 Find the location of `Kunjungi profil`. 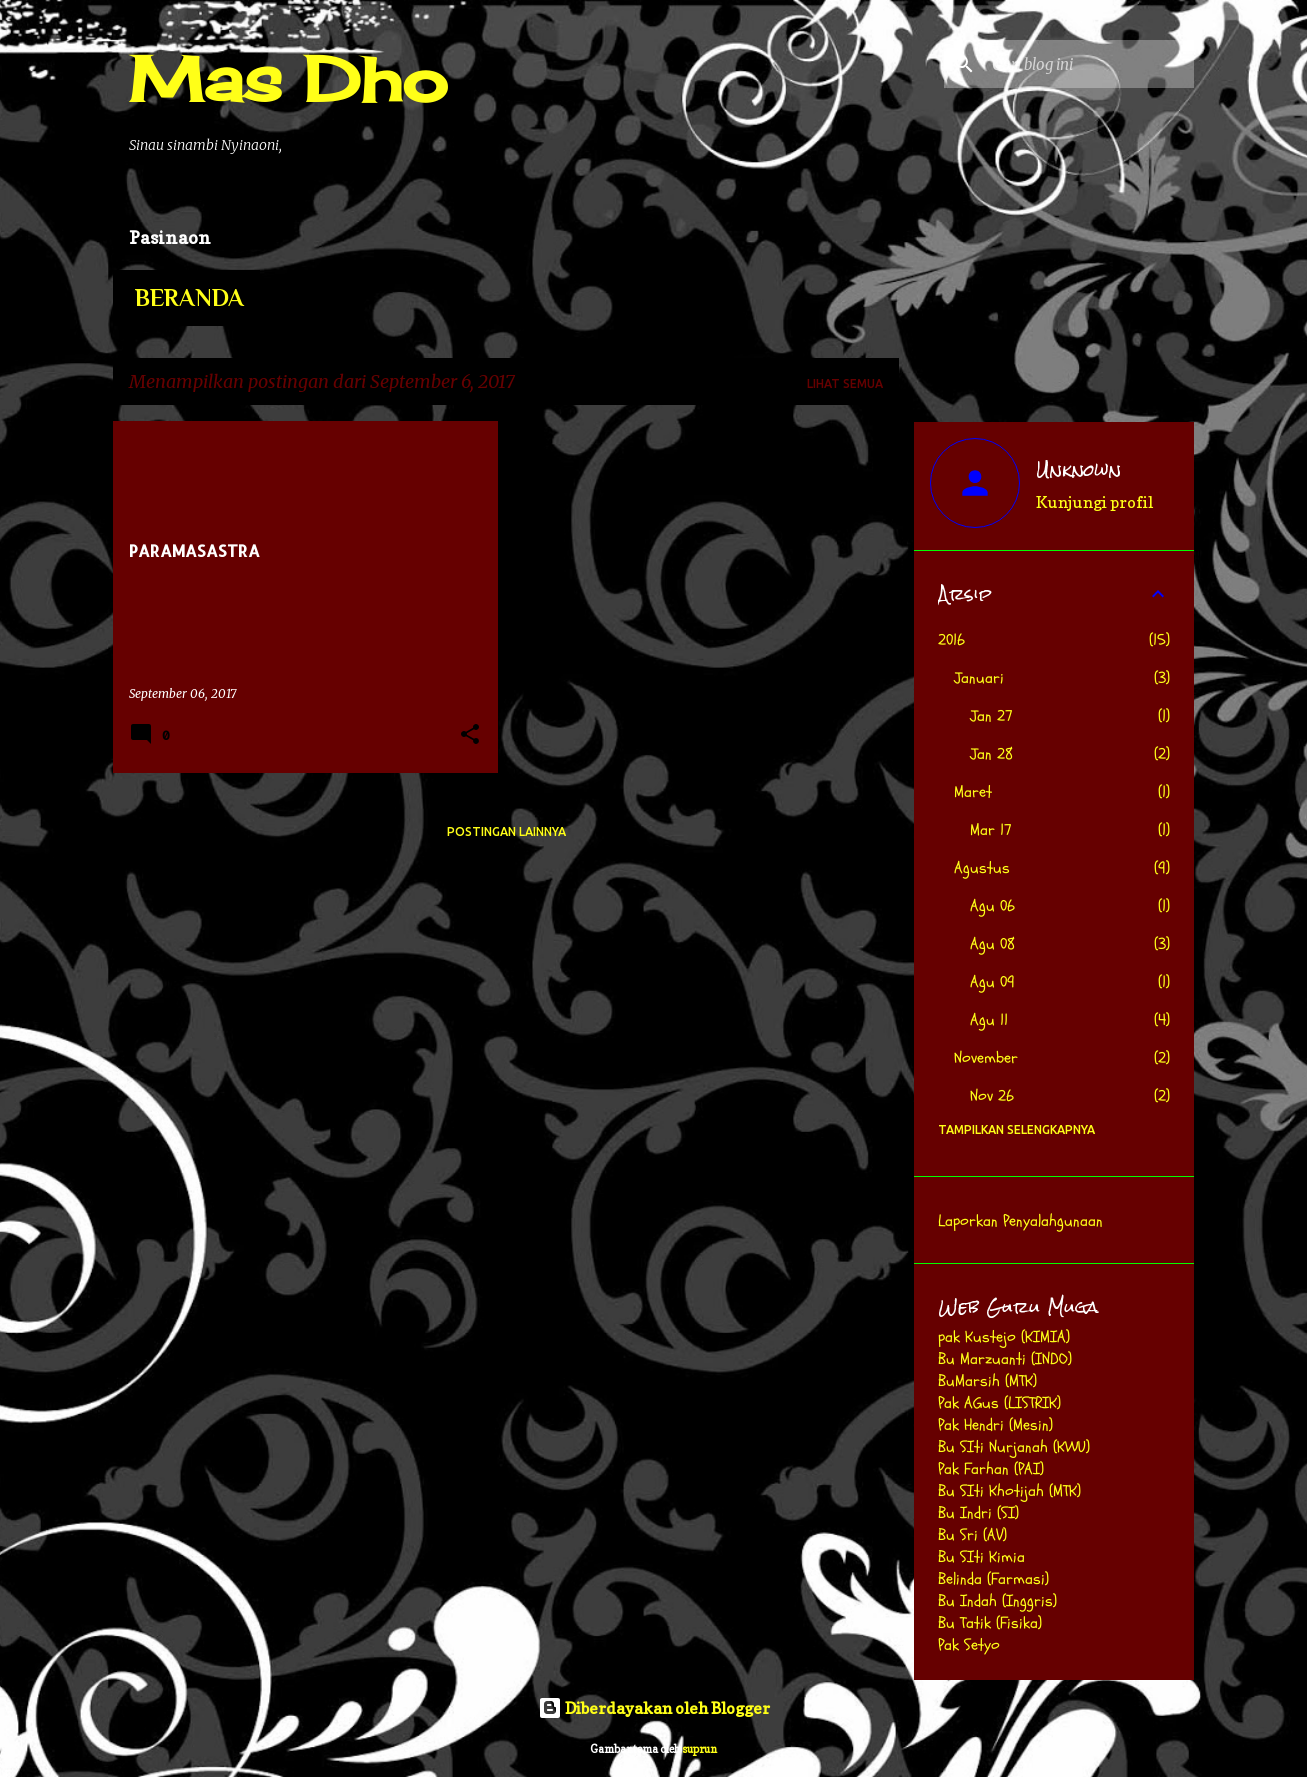

Kunjungi profil is located at coordinates (1094, 502).